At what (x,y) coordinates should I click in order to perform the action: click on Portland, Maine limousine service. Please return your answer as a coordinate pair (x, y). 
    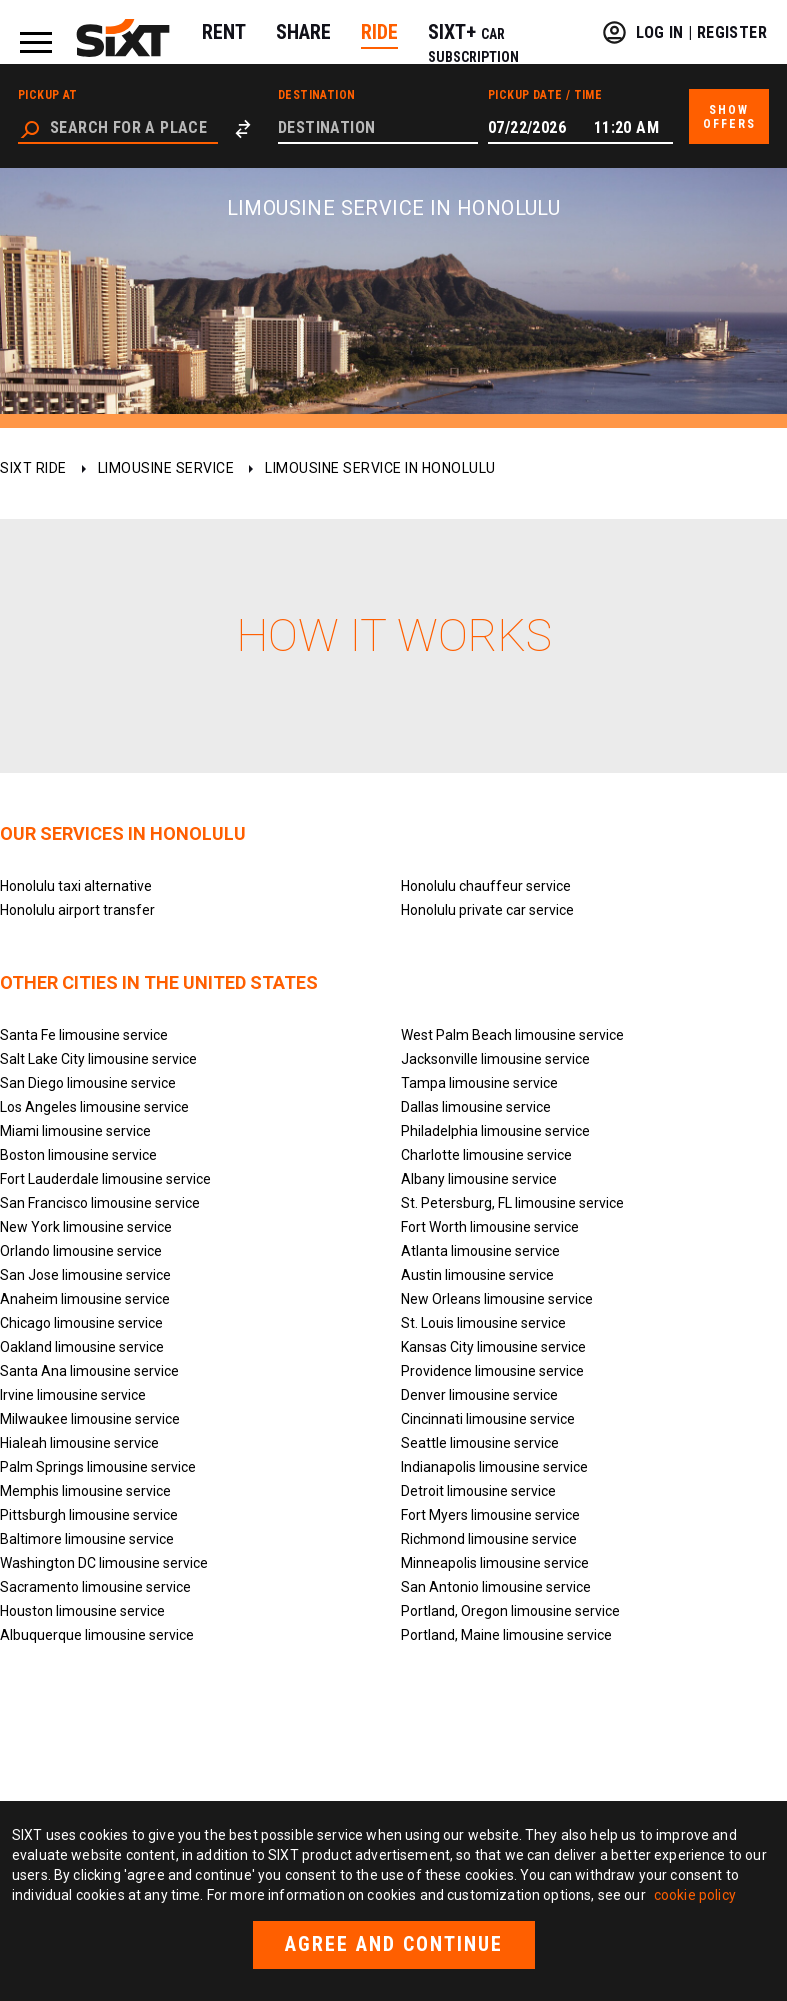
    Looking at the image, I should click on (506, 1635).